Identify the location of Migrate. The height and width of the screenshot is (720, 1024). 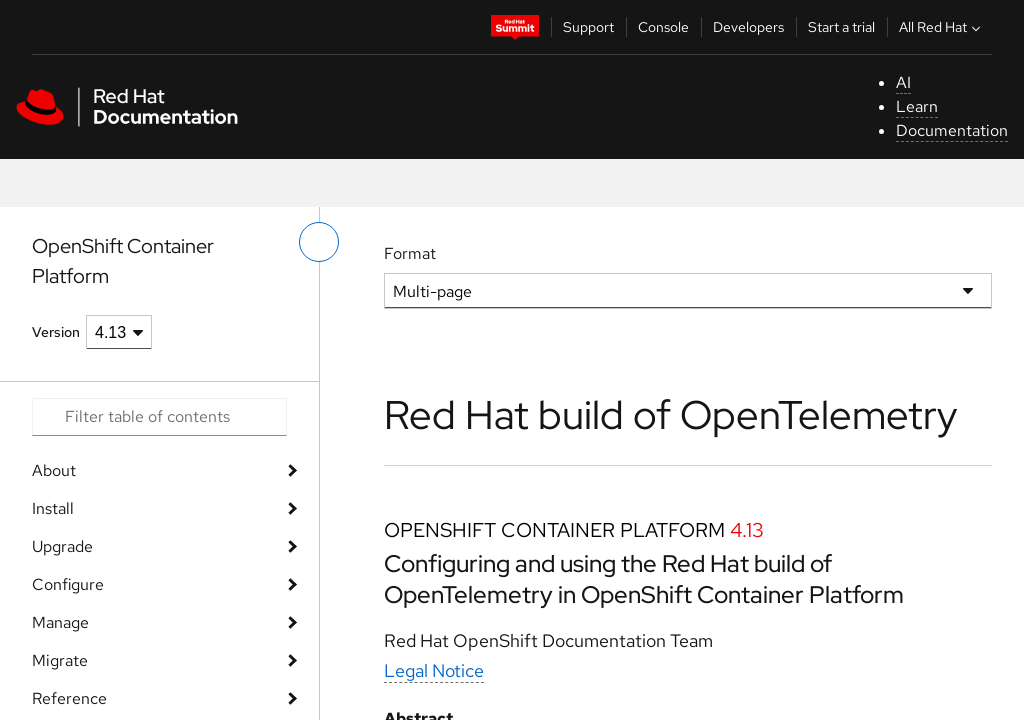
(60, 660).